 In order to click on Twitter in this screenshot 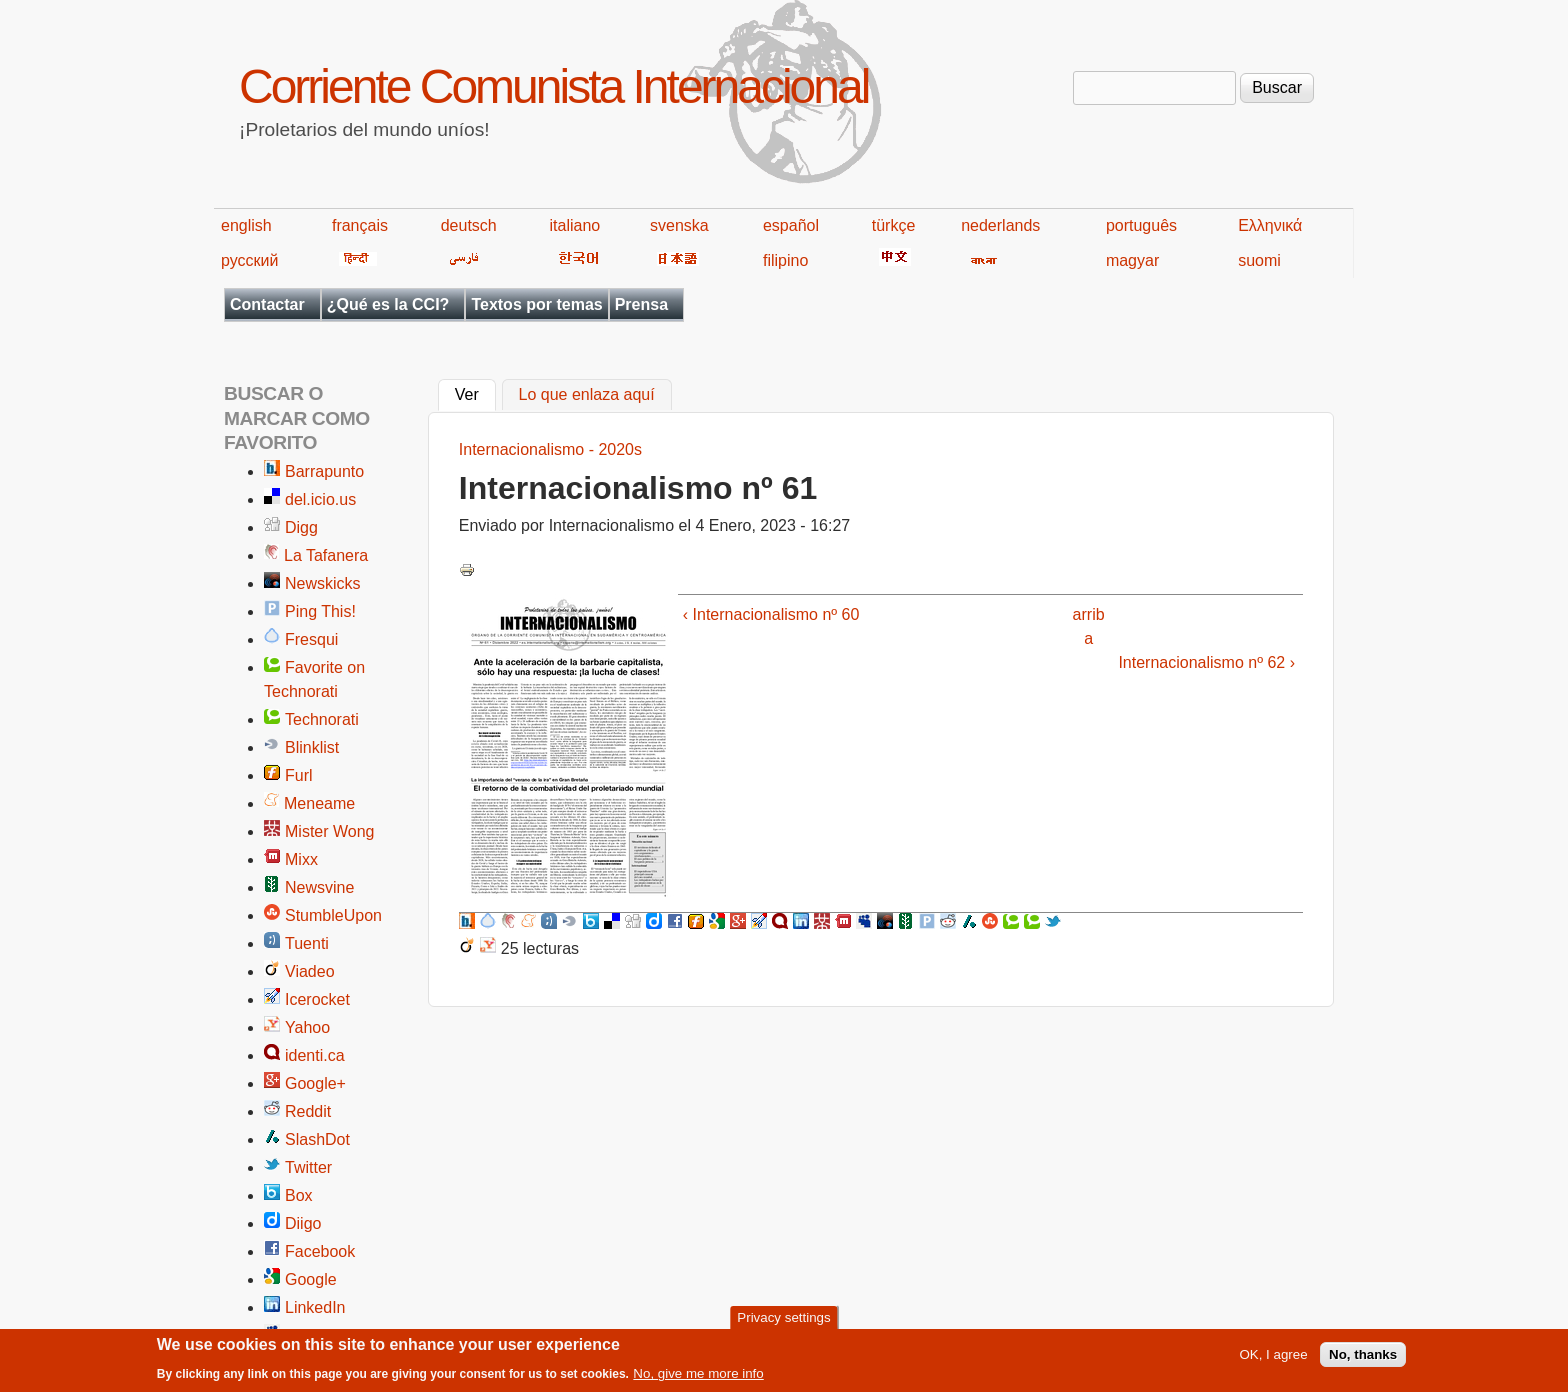, I will do `click(308, 1167)`.